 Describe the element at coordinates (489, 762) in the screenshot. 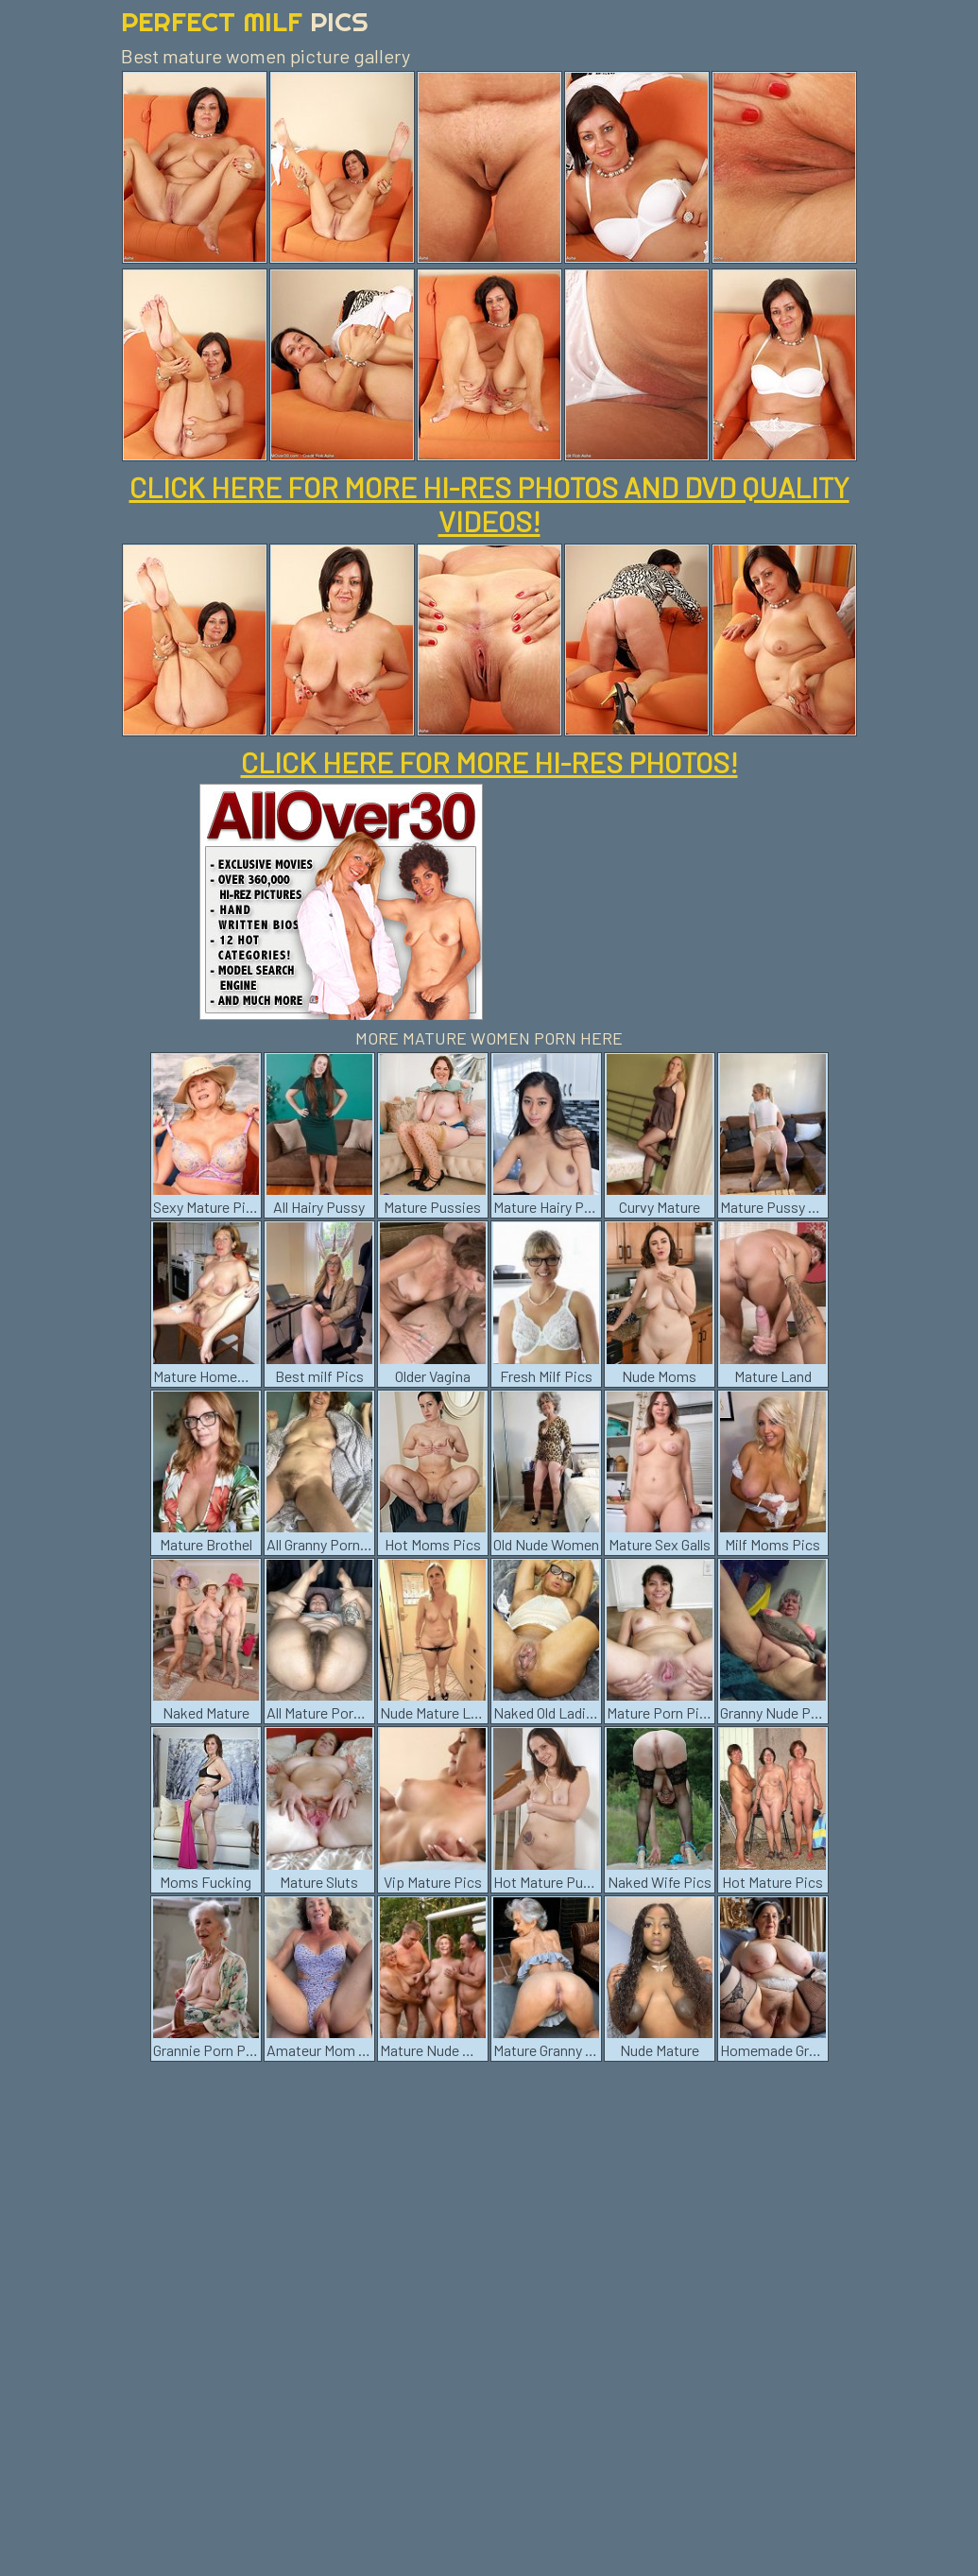

I see `CLICK HERE FOR MORE HI-RES PHOTOS!` at that location.